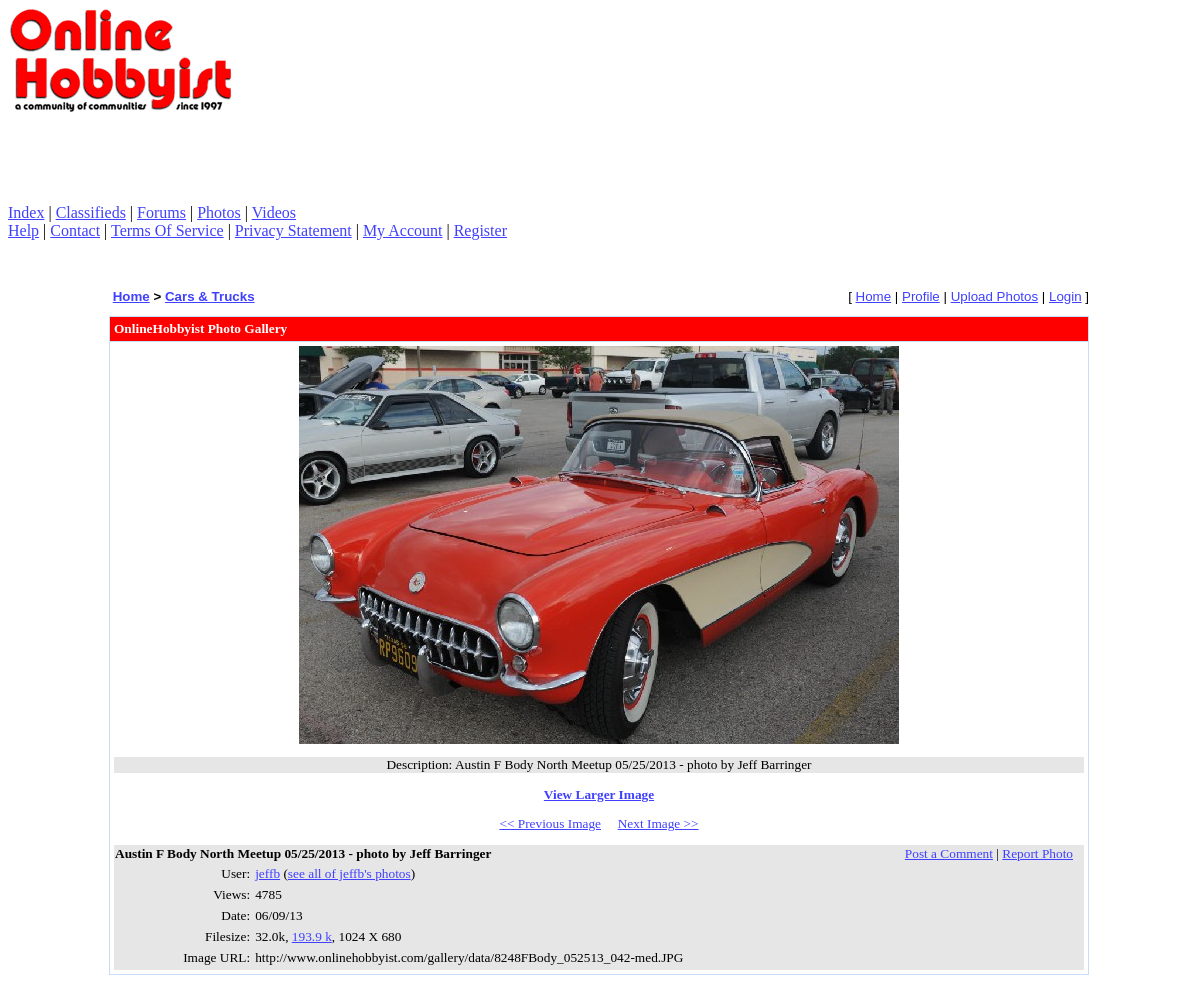  Describe the element at coordinates (1037, 853) in the screenshot. I see `Report Photo` at that location.